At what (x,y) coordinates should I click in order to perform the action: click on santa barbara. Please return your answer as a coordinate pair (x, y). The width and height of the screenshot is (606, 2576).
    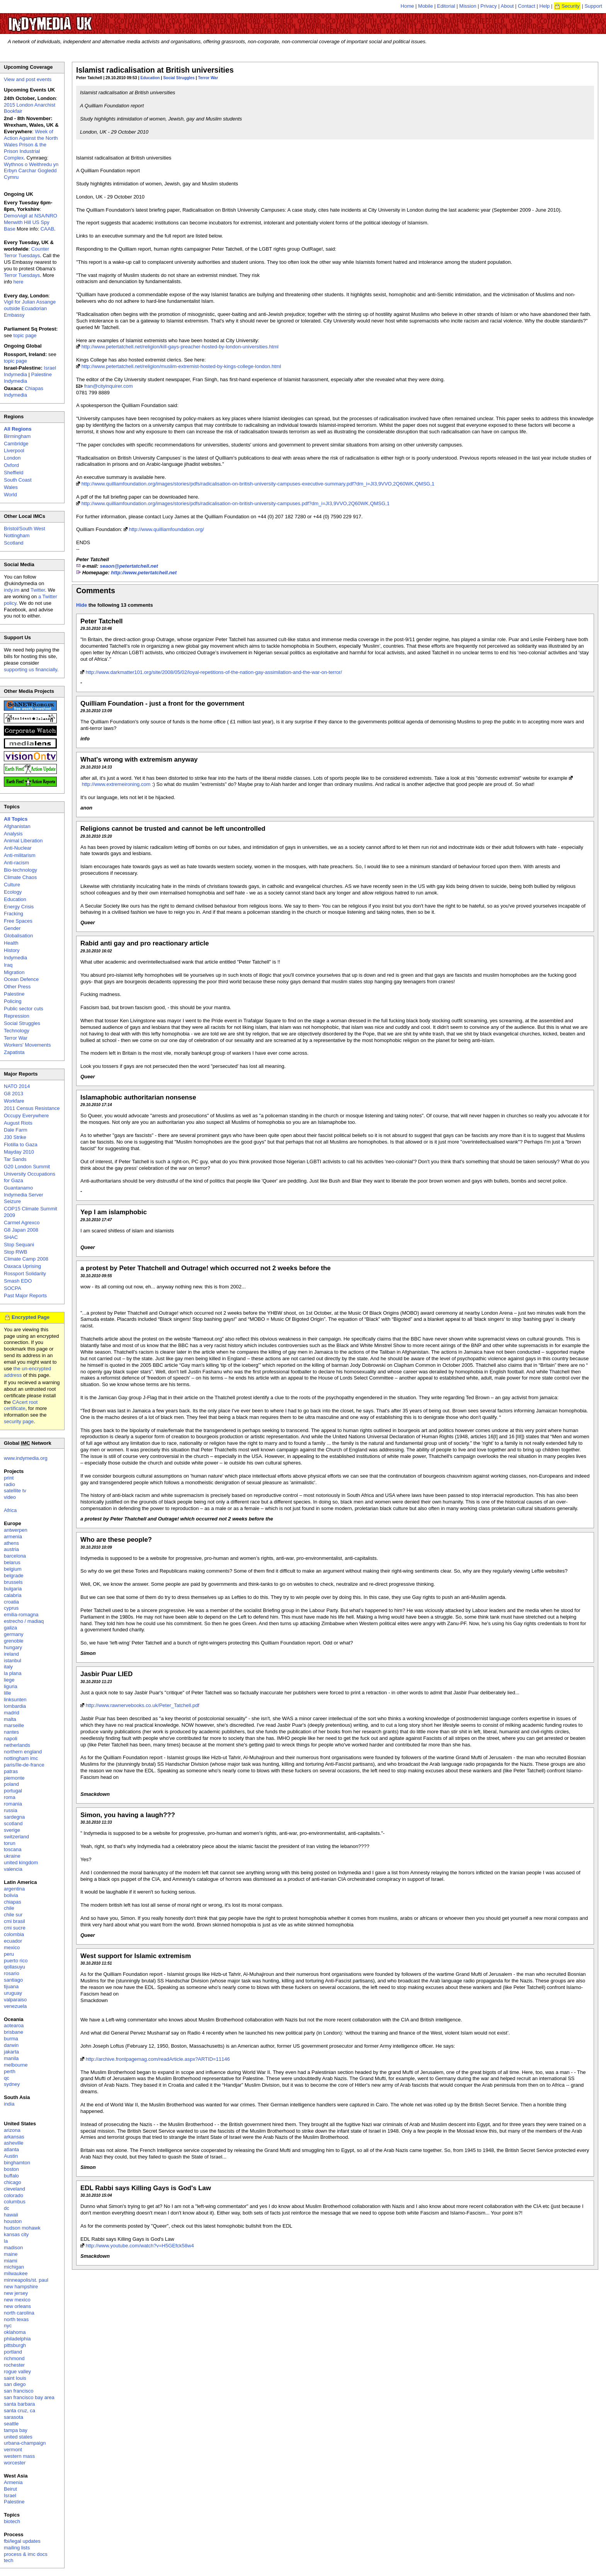
    Looking at the image, I should click on (19, 2404).